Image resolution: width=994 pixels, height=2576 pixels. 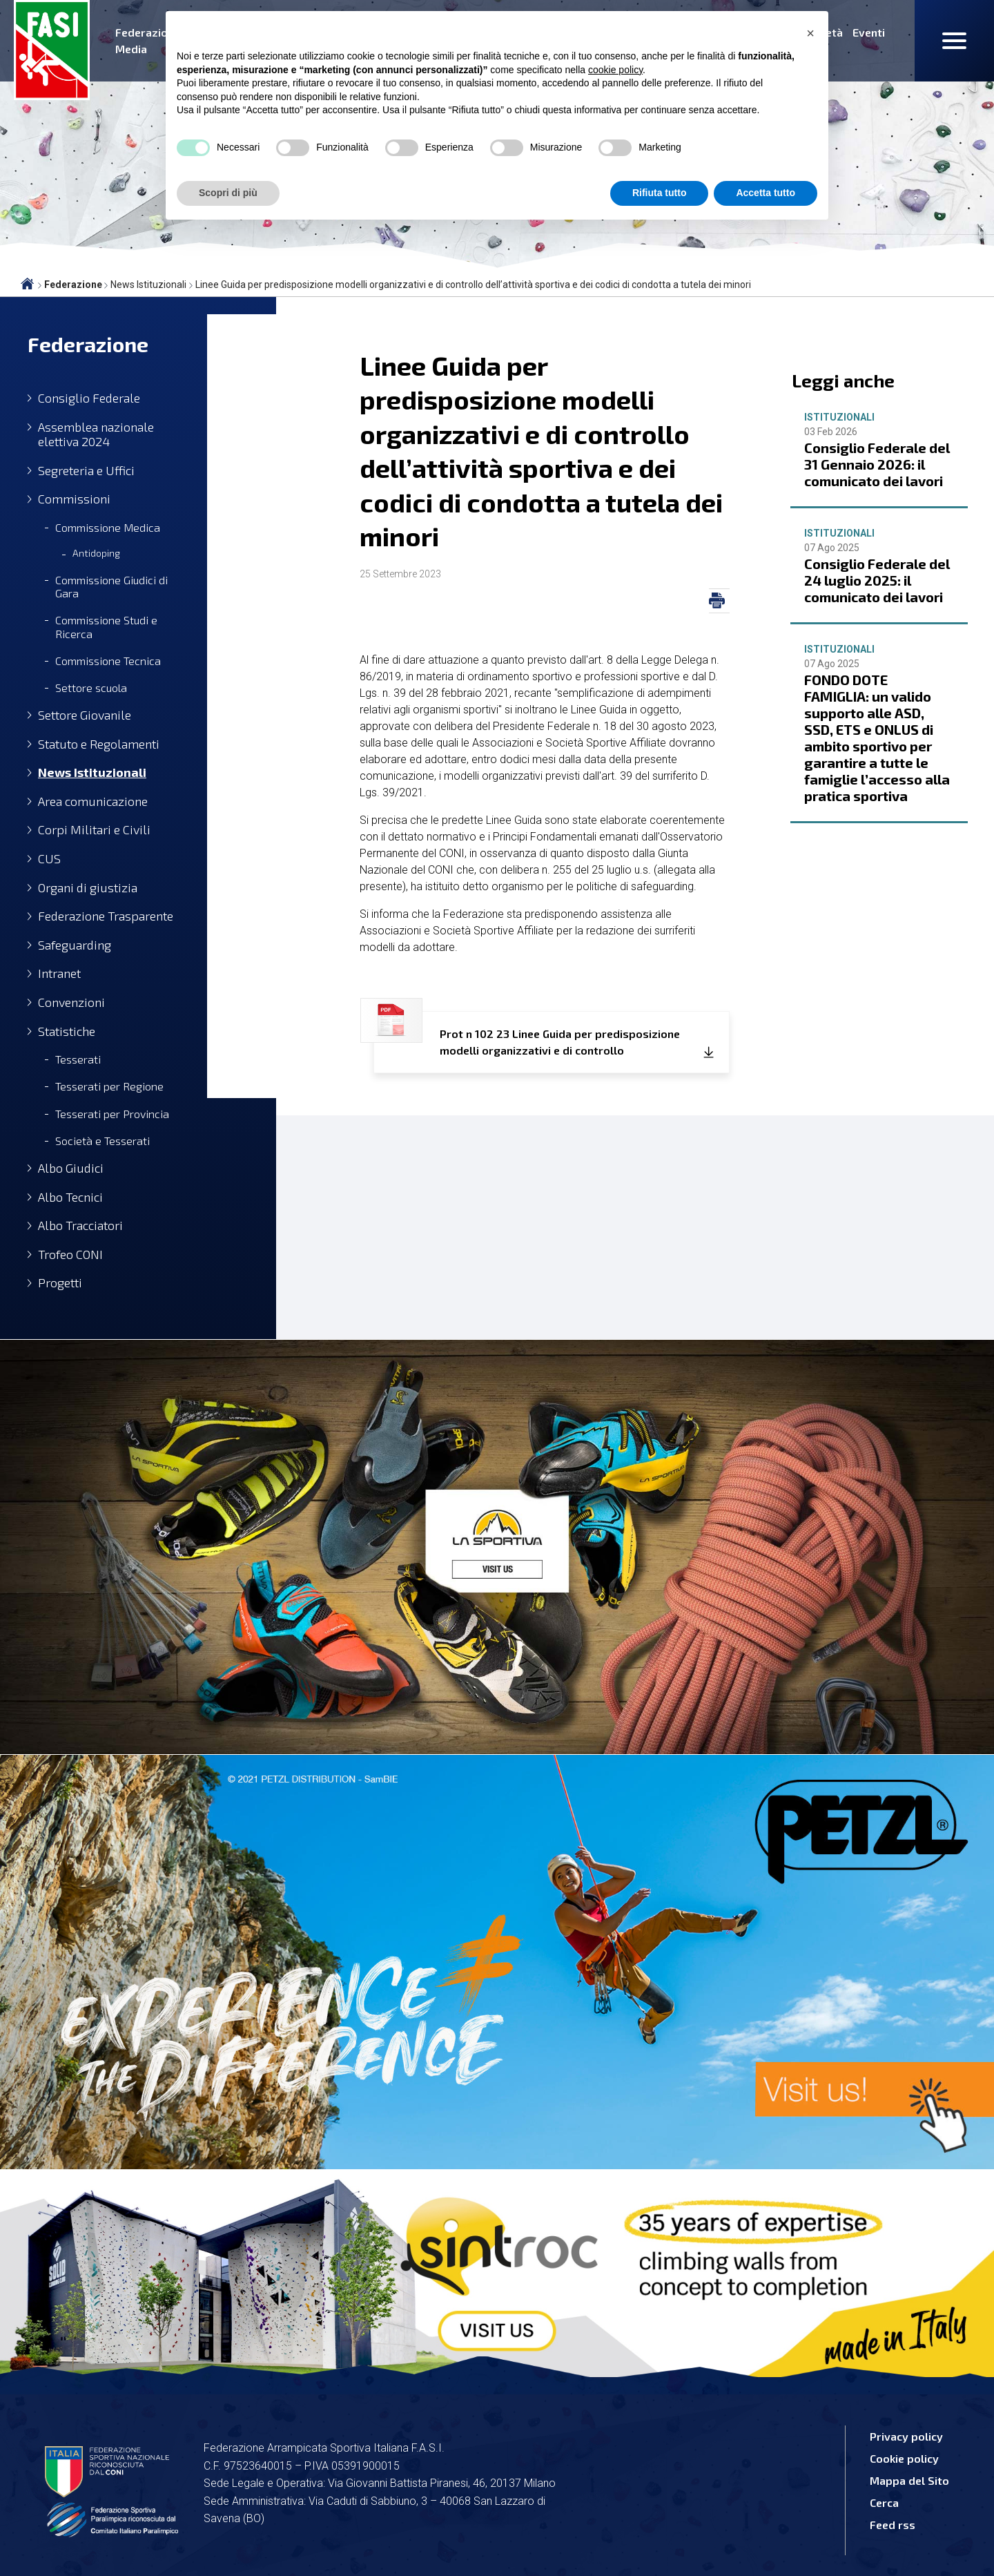 What do you see at coordinates (78, 1059) in the screenshot?
I see `Tesserati` at bounding box center [78, 1059].